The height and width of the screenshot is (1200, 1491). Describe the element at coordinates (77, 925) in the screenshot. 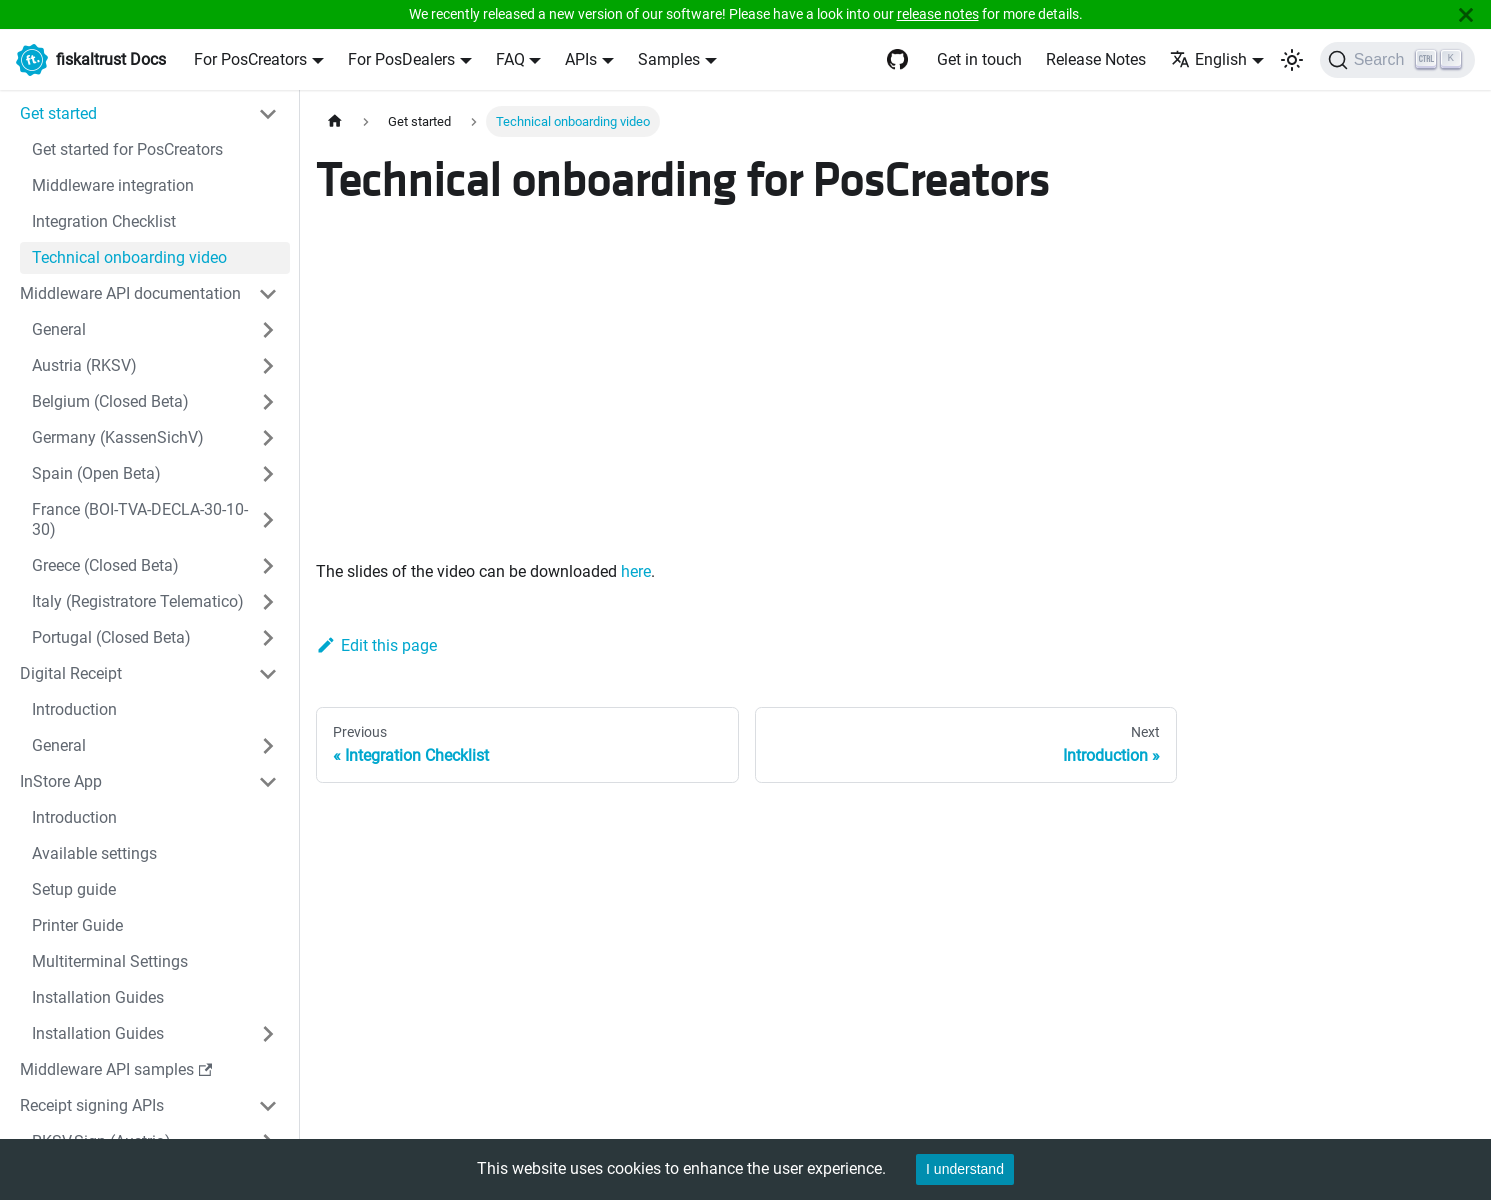

I see `Printer Guide` at that location.